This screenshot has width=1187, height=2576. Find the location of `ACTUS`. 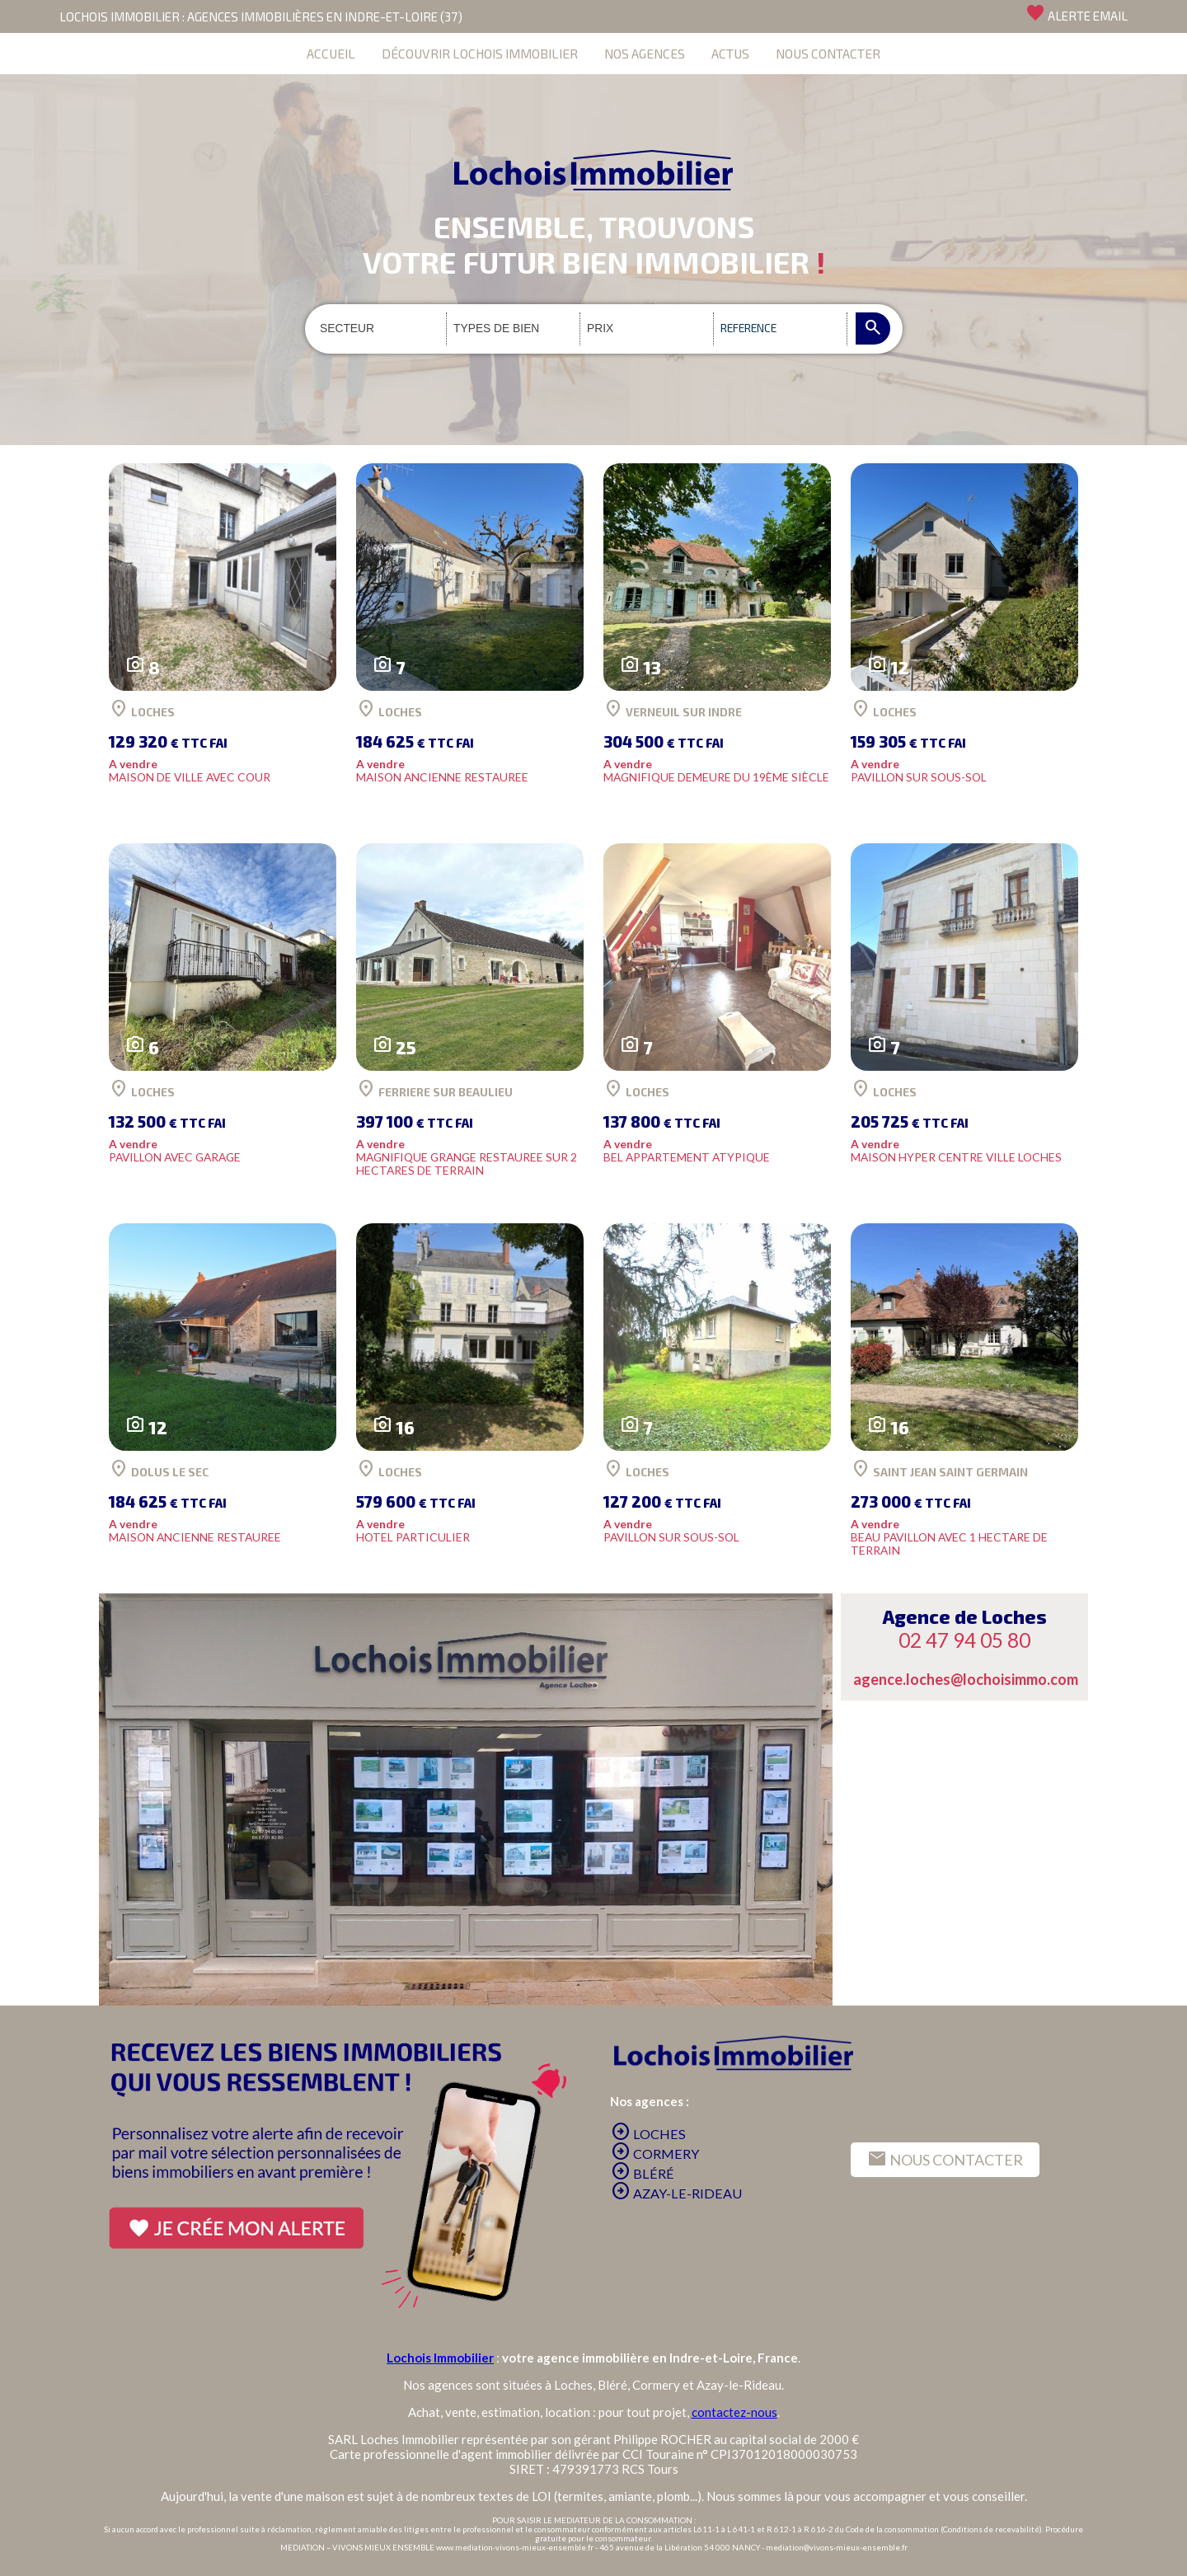

ACTUS is located at coordinates (730, 53).